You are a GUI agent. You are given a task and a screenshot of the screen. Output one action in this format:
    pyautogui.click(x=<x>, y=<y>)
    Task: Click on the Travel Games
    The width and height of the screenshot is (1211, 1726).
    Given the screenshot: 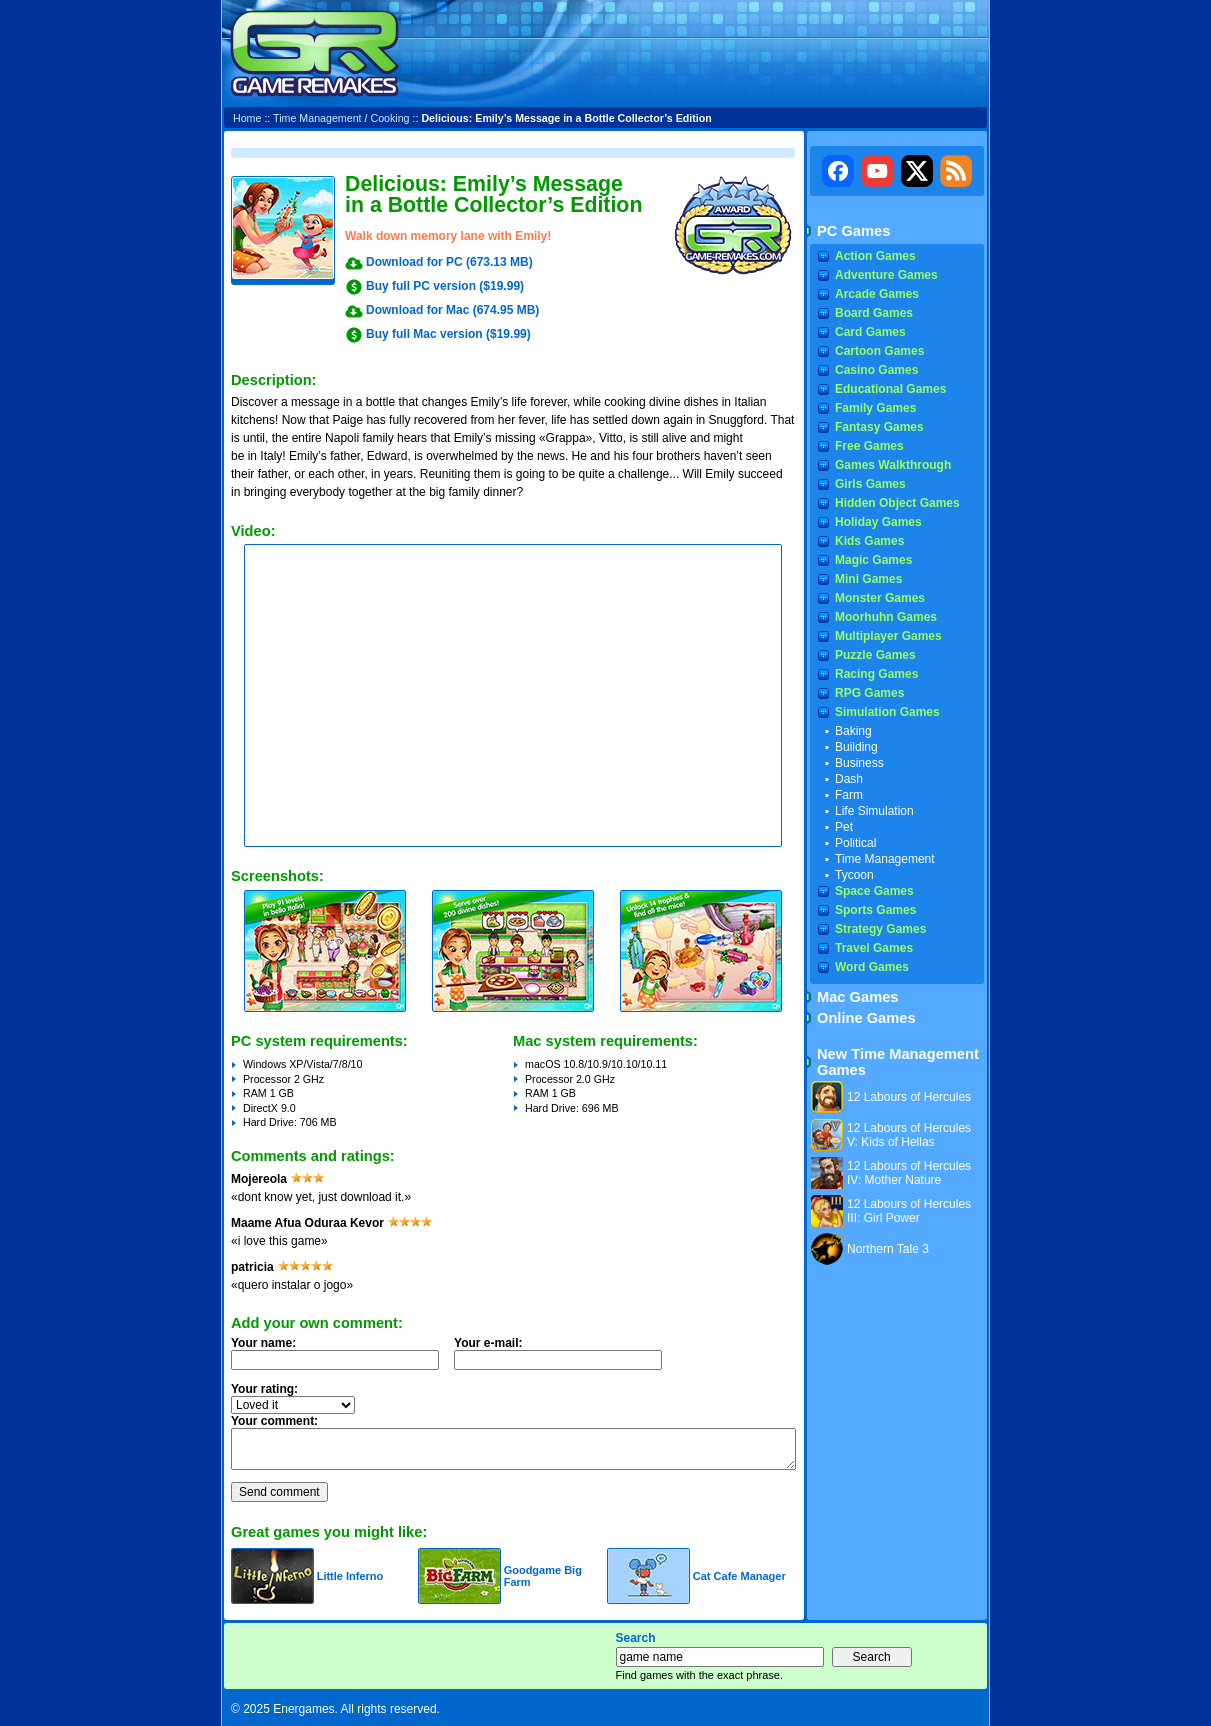 What is the action you would take?
    pyautogui.click(x=874, y=948)
    